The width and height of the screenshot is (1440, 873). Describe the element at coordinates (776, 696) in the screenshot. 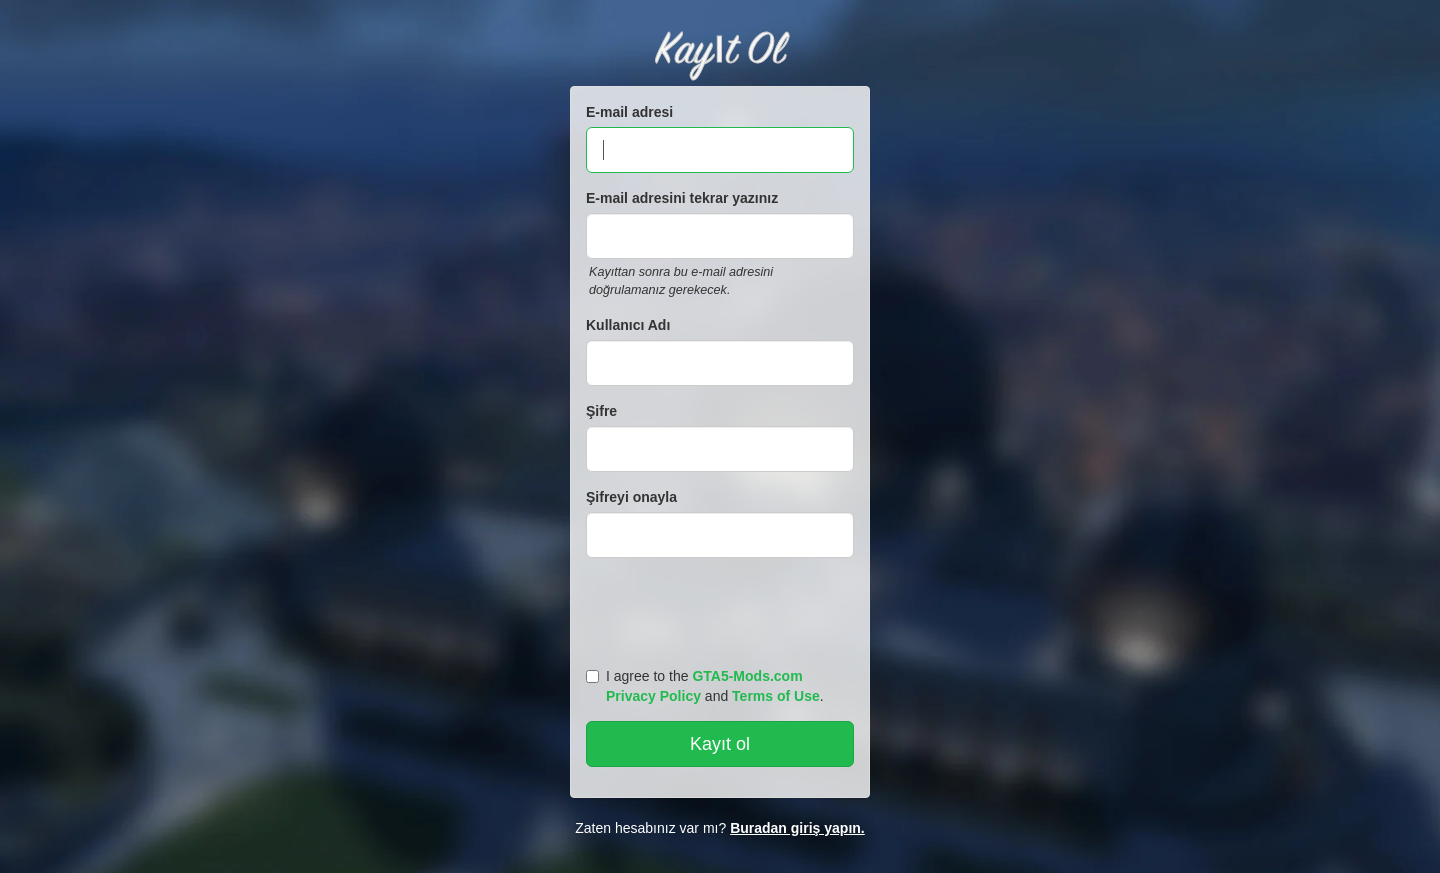

I see `Terms of Use` at that location.